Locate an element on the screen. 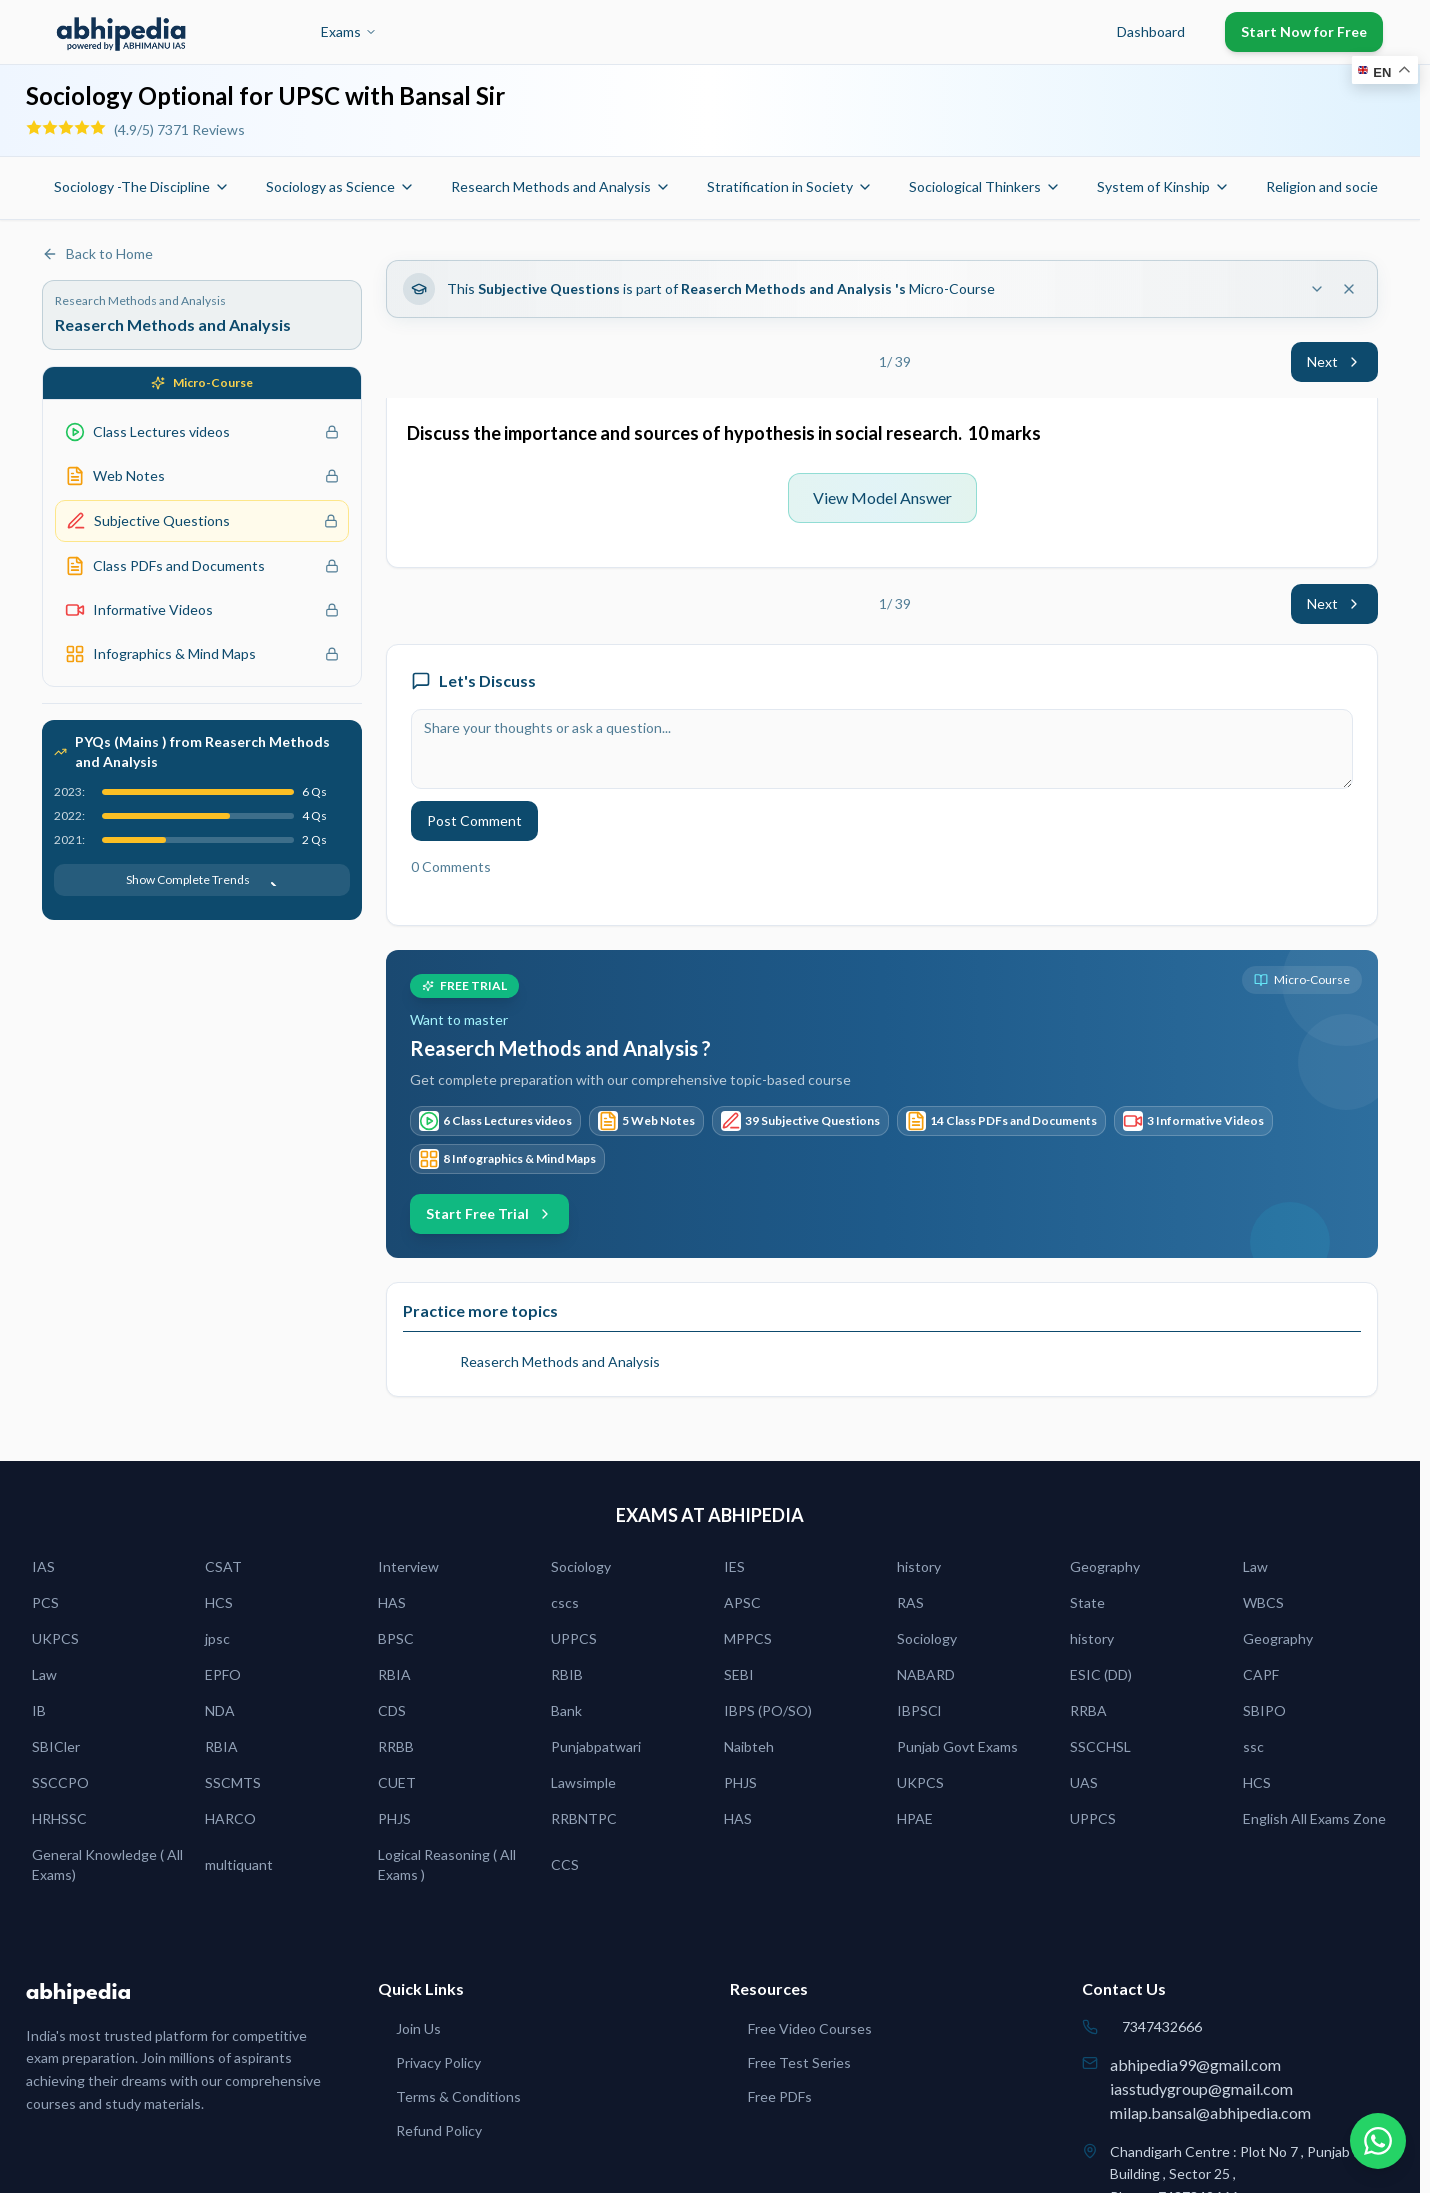 The height and width of the screenshot is (2193, 1430). WBCS is located at coordinates (1263, 1602).